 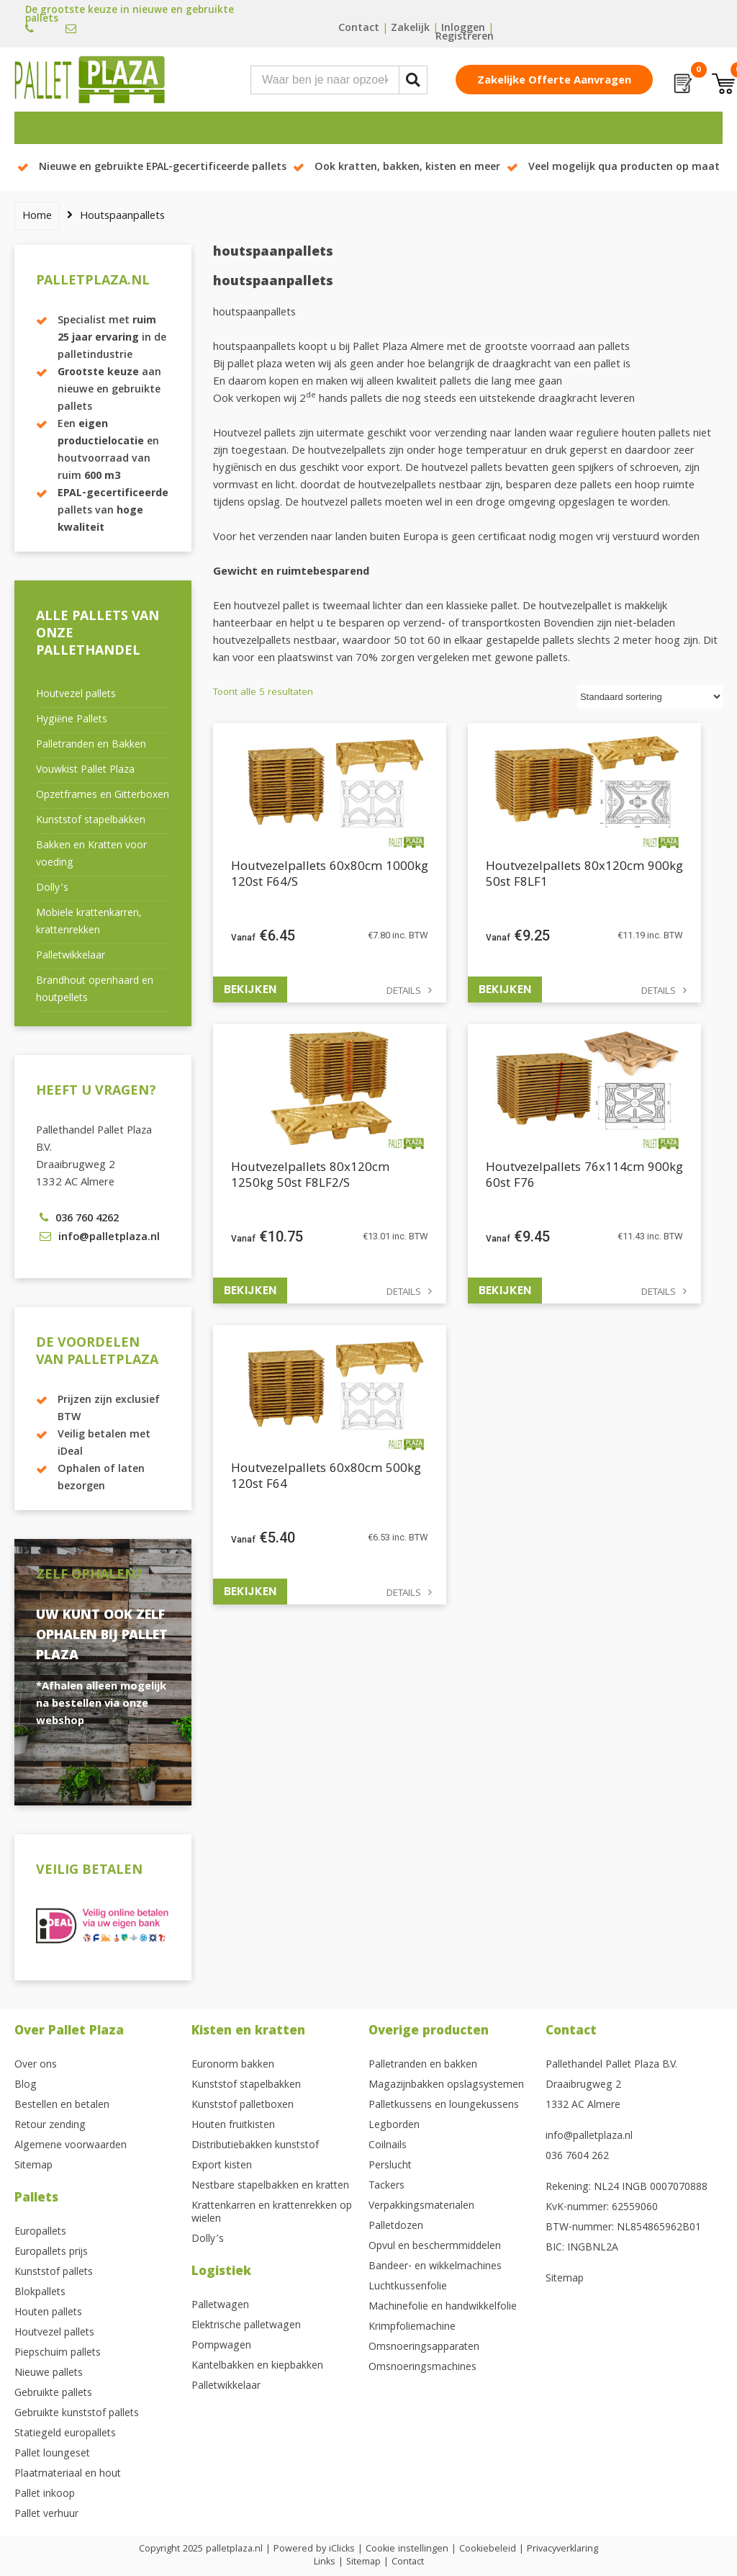 What do you see at coordinates (232, 2065) in the screenshot?
I see `Euronorm bakken` at bounding box center [232, 2065].